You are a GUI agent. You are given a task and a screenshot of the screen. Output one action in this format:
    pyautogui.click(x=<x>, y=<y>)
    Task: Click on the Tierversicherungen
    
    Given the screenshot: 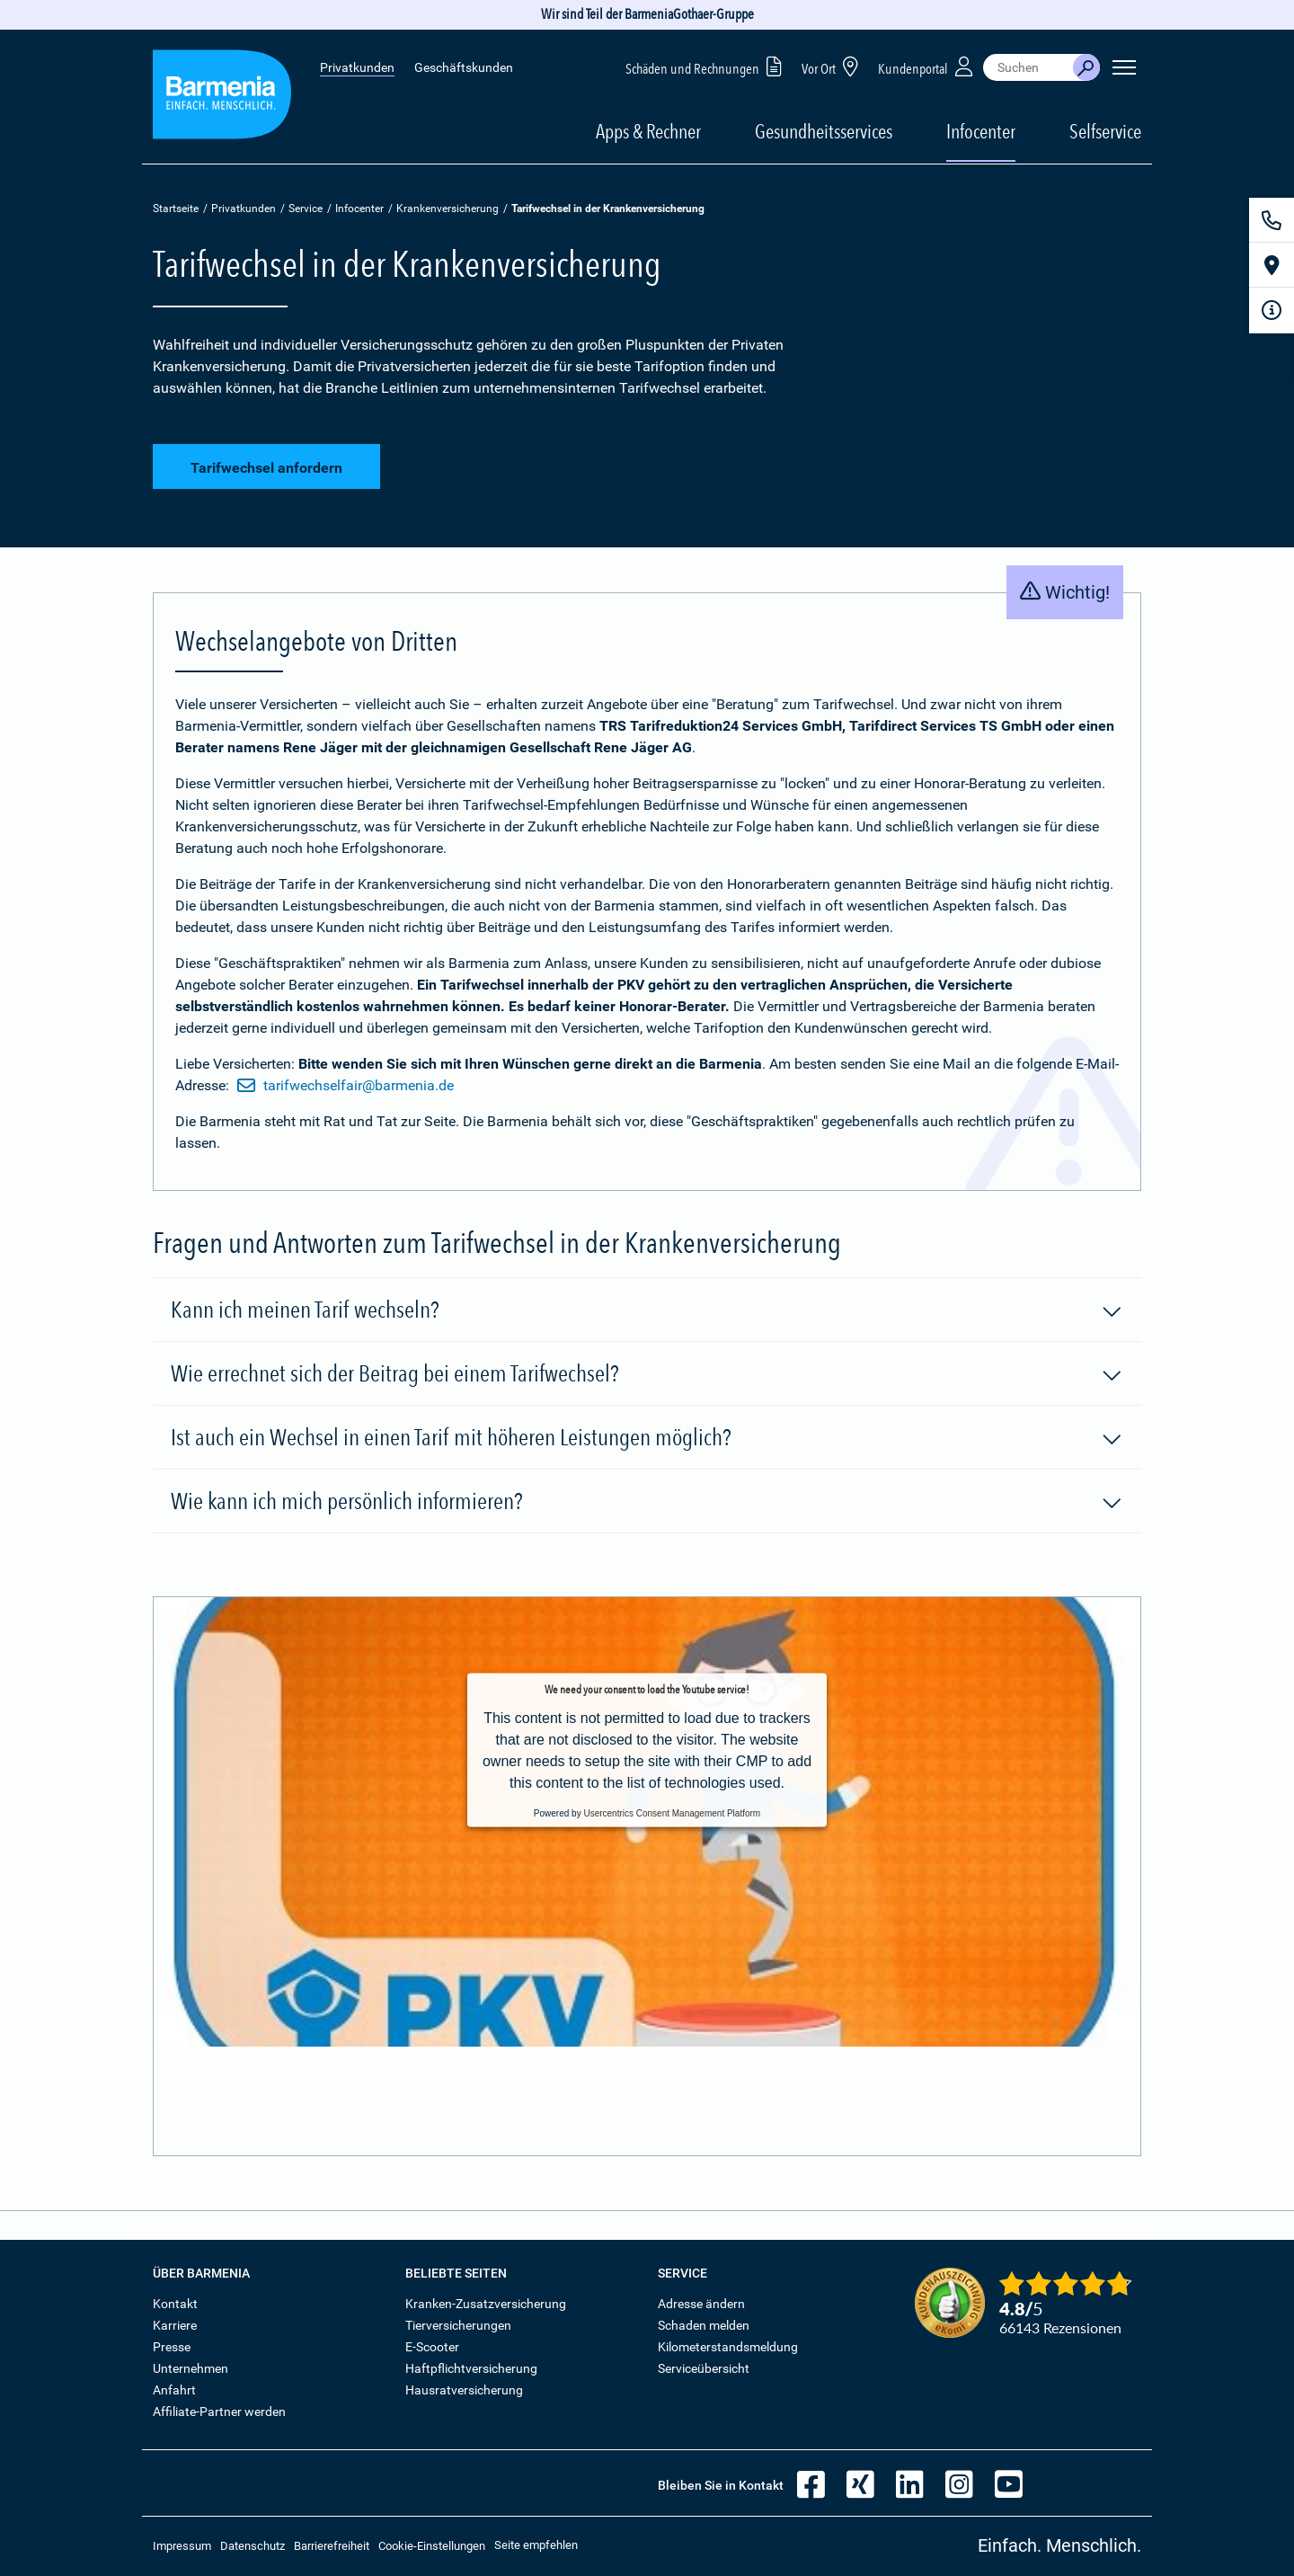 What is the action you would take?
    pyautogui.click(x=458, y=2325)
    